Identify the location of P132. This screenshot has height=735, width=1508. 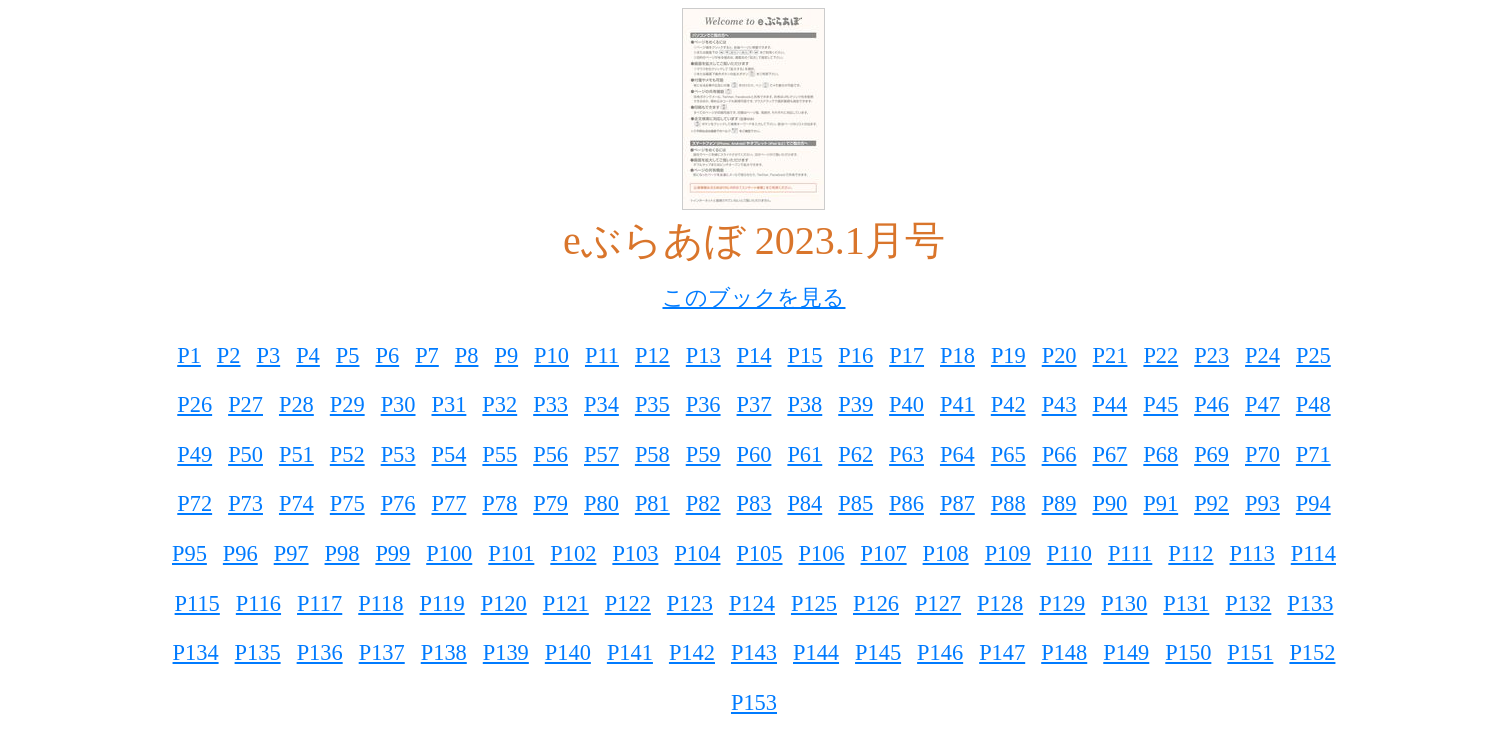
(1248, 603).